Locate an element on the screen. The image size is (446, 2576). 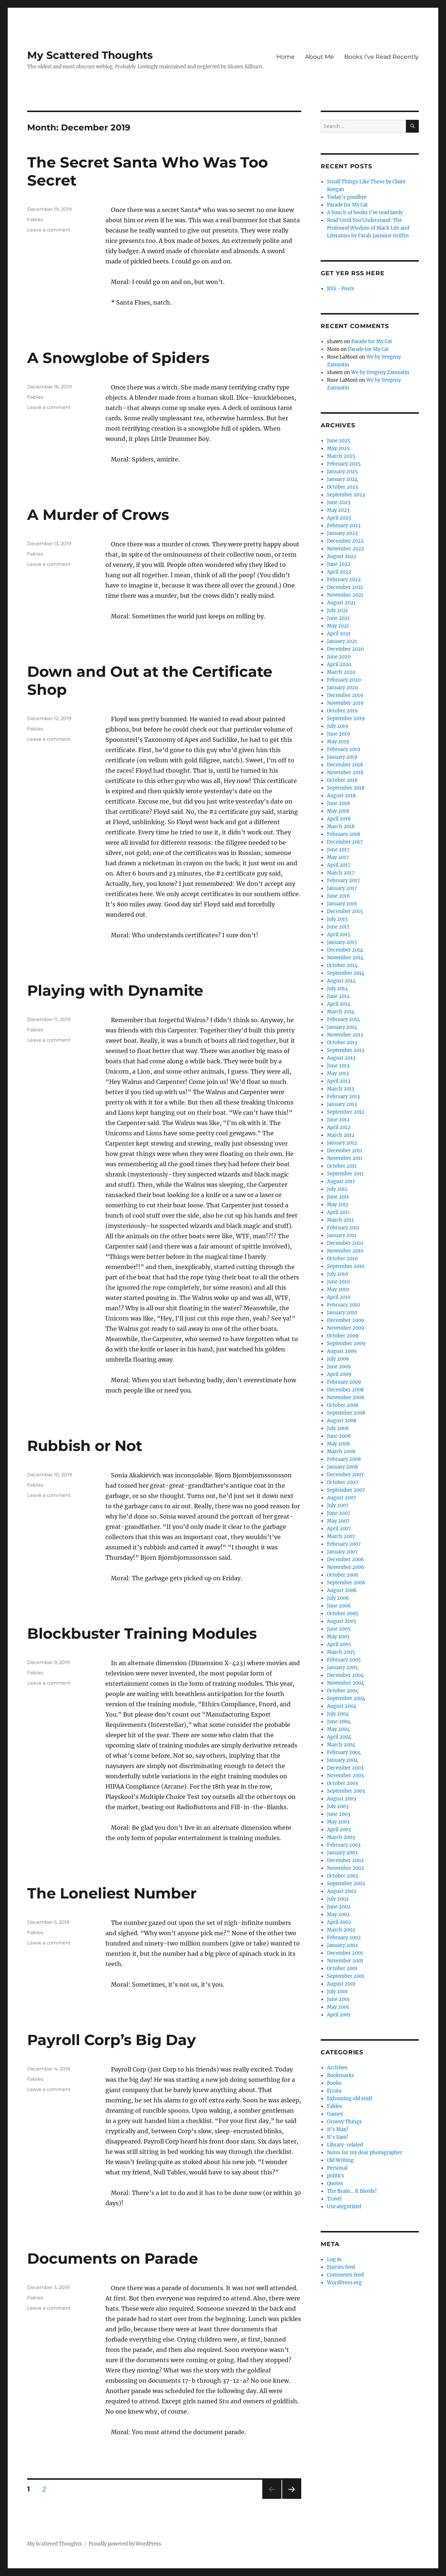
January 2025 is located at coordinates (342, 471).